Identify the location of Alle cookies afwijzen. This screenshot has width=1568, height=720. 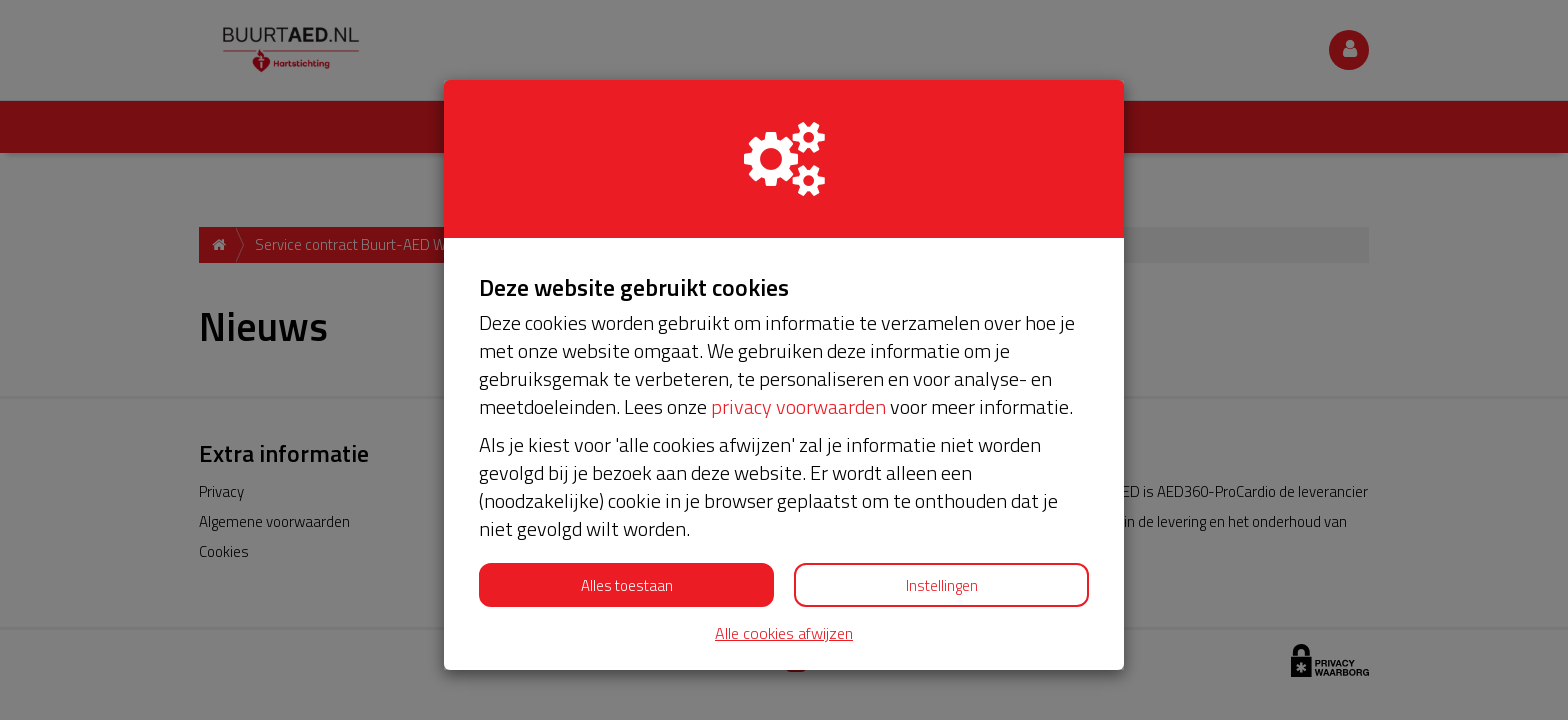
(784, 633).